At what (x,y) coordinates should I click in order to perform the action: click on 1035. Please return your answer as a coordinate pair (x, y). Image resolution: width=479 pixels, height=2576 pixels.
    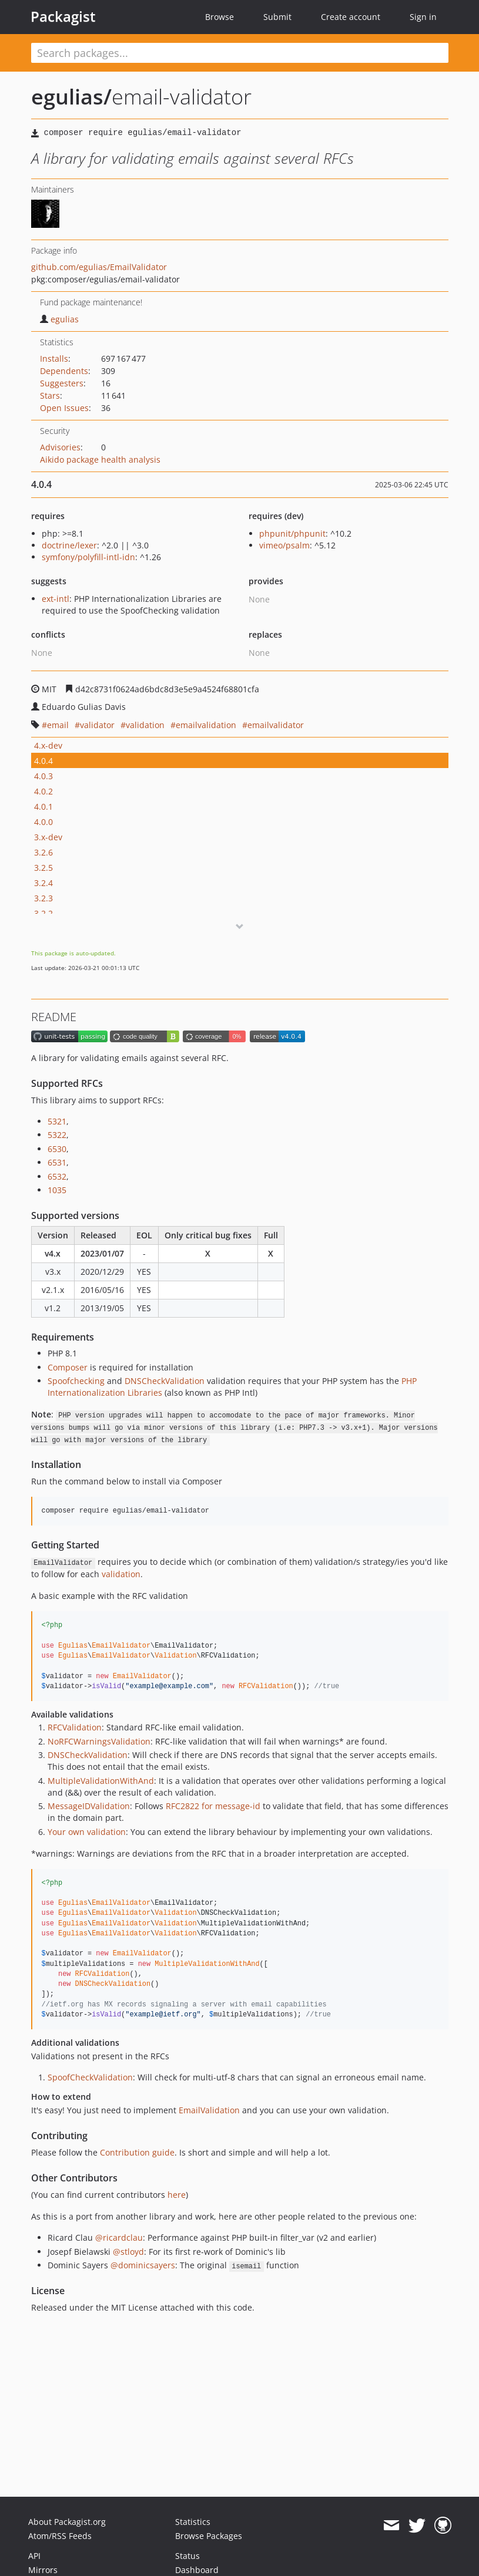
    Looking at the image, I should click on (57, 1190).